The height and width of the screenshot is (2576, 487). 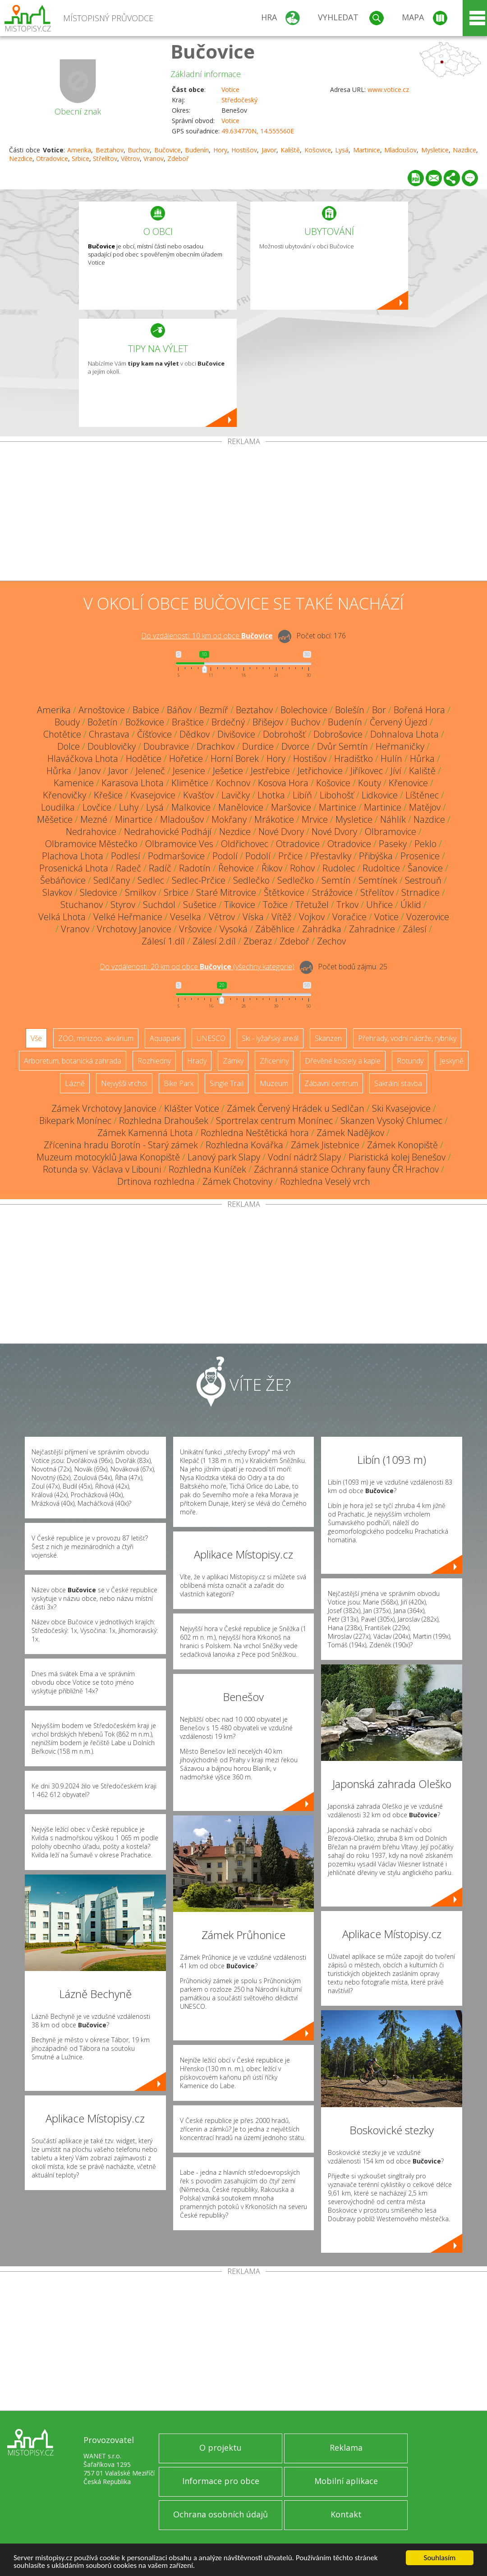 I want to click on Maršovice, so click(x=291, y=807).